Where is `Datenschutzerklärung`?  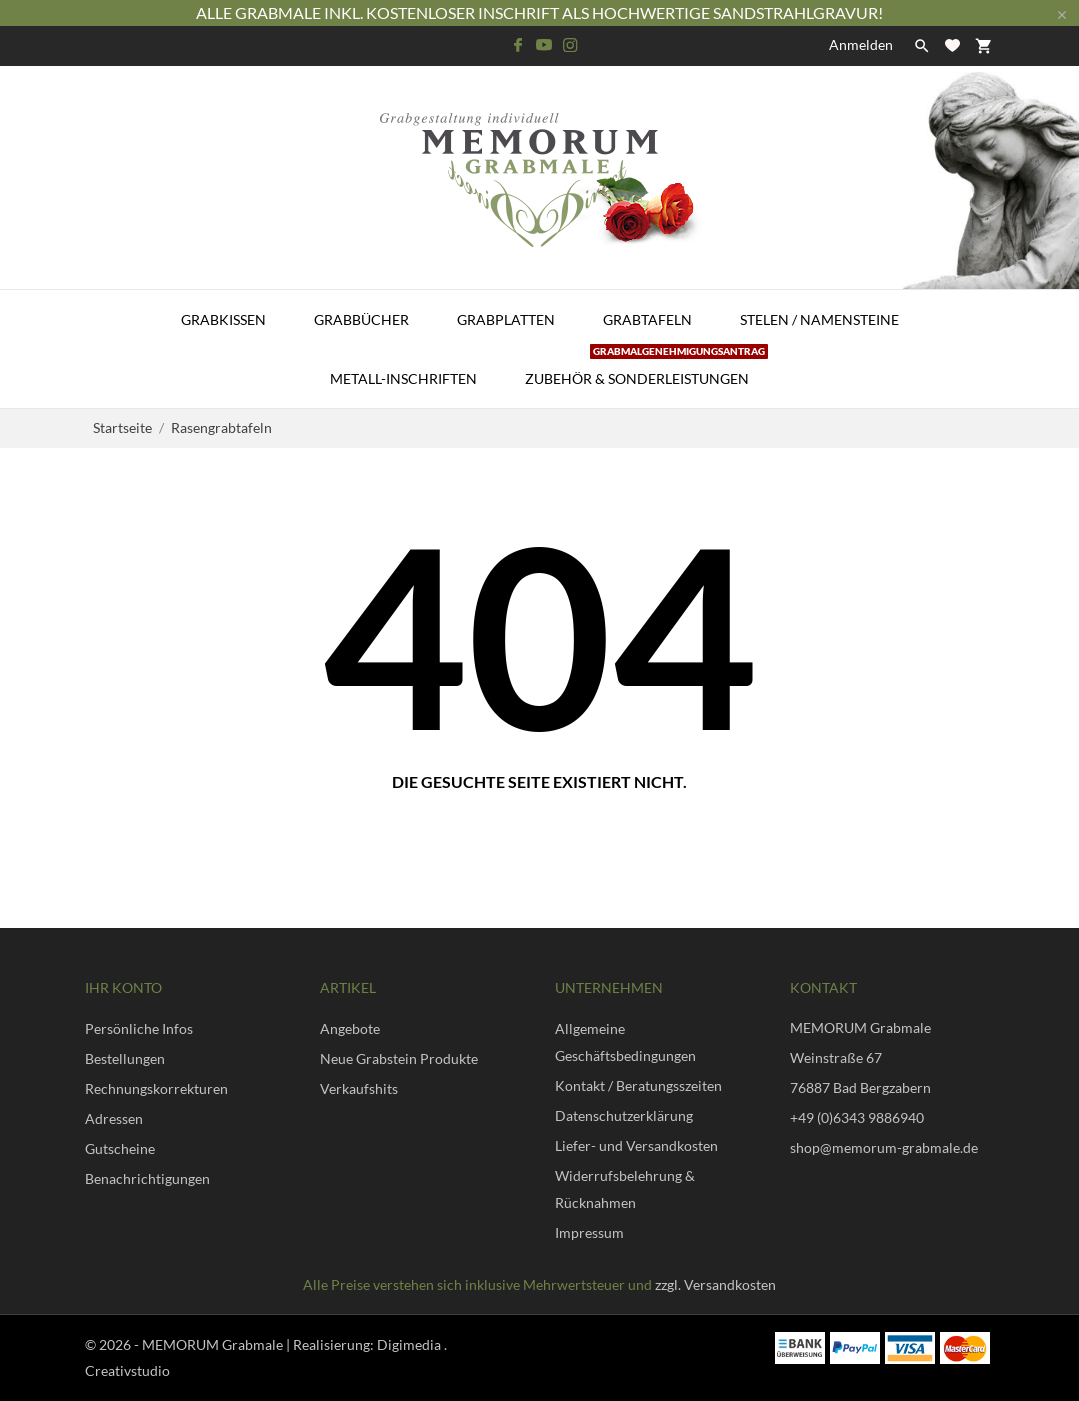 Datenschutzerklärung is located at coordinates (624, 1115).